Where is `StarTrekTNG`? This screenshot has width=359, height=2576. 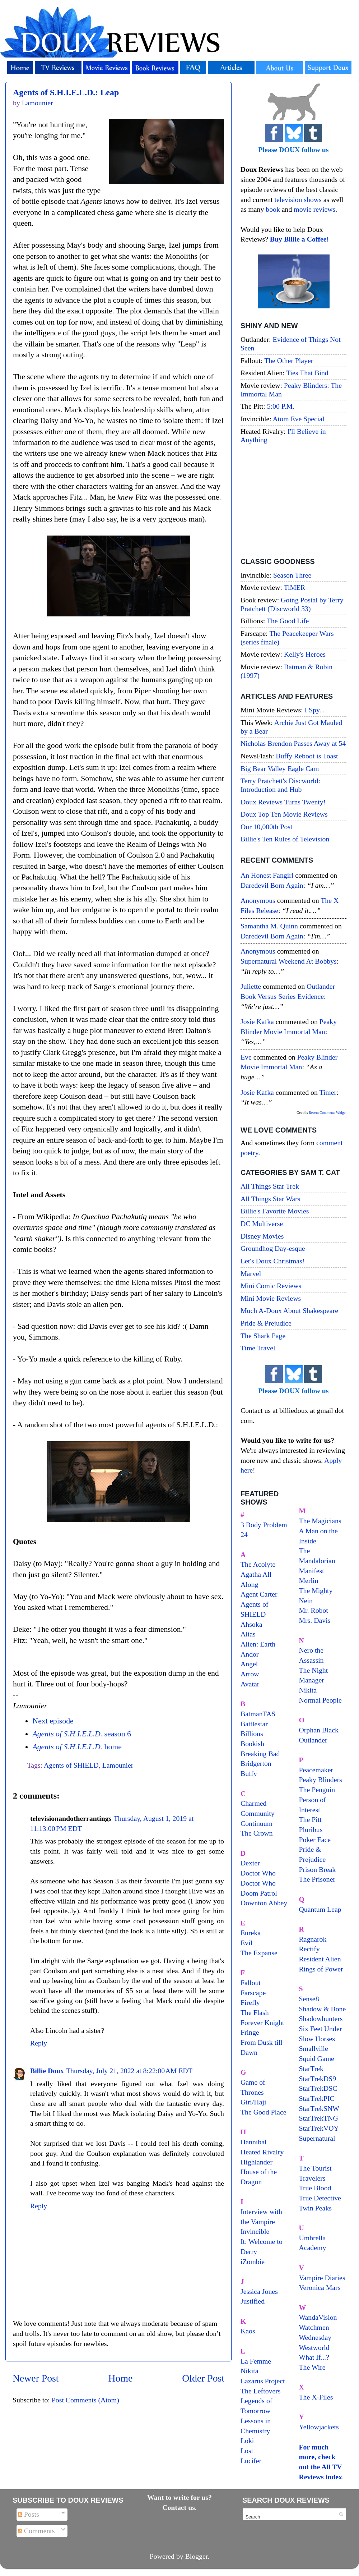 StarTrekTNG is located at coordinates (318, 2118).